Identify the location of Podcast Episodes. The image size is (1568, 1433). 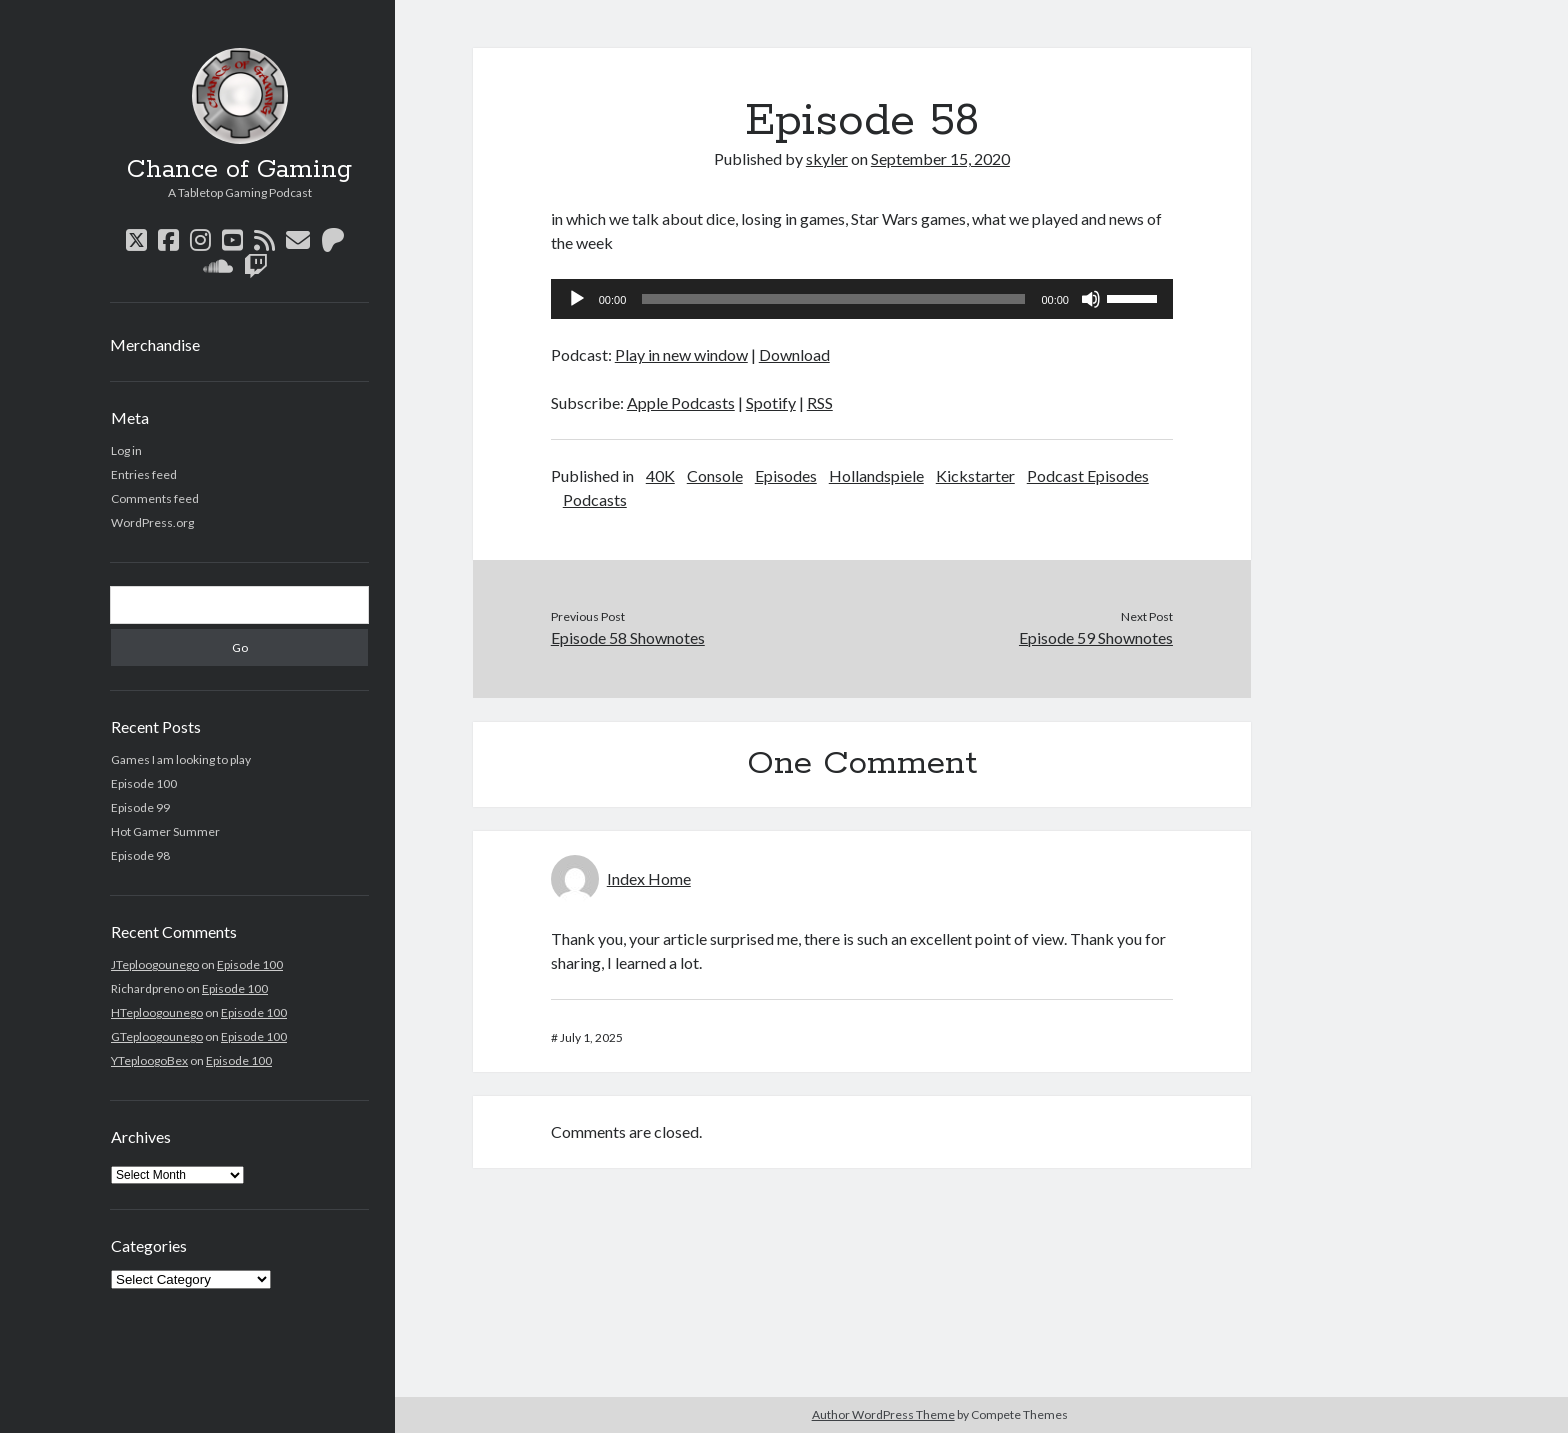
(1088, 475).